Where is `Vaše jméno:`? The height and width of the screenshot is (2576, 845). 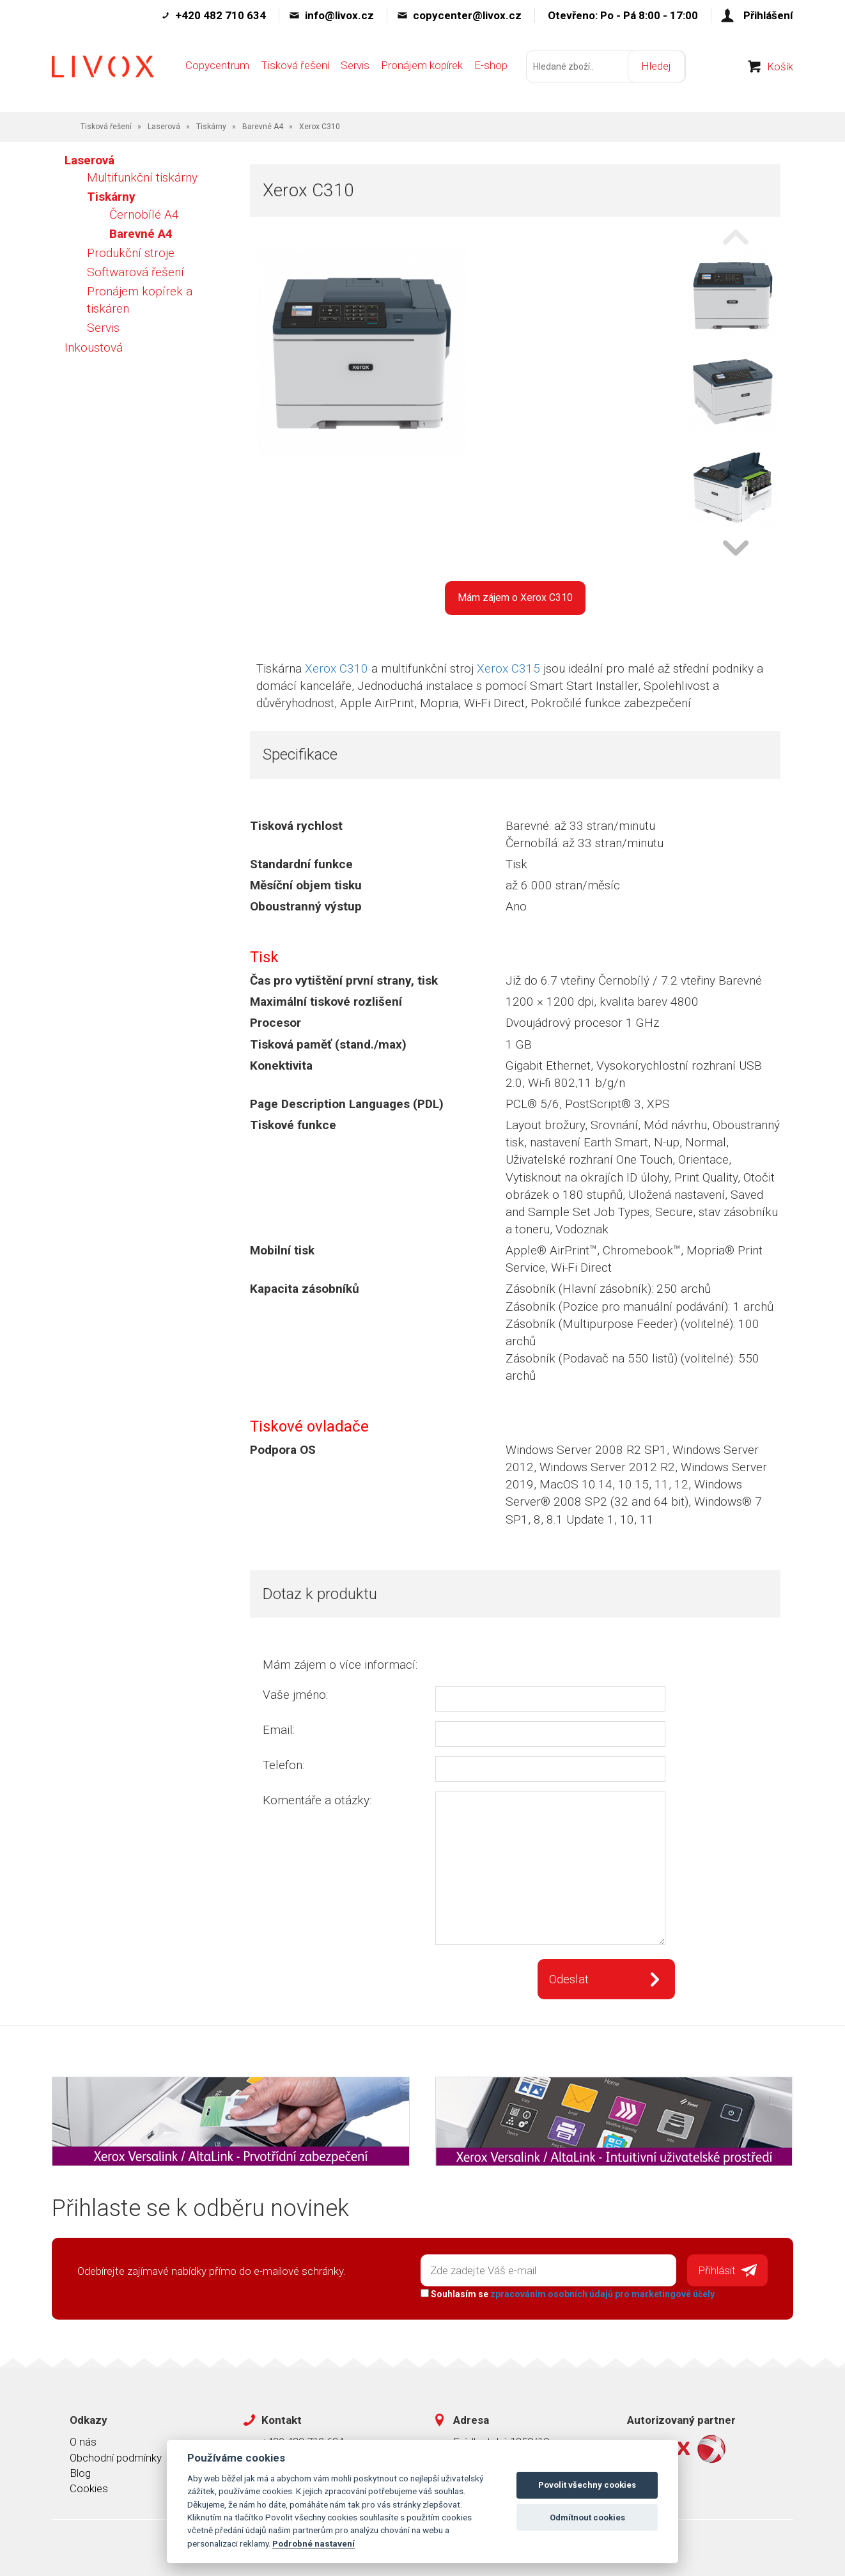 Vaše jméno: is located at coordinates (295, 1694).